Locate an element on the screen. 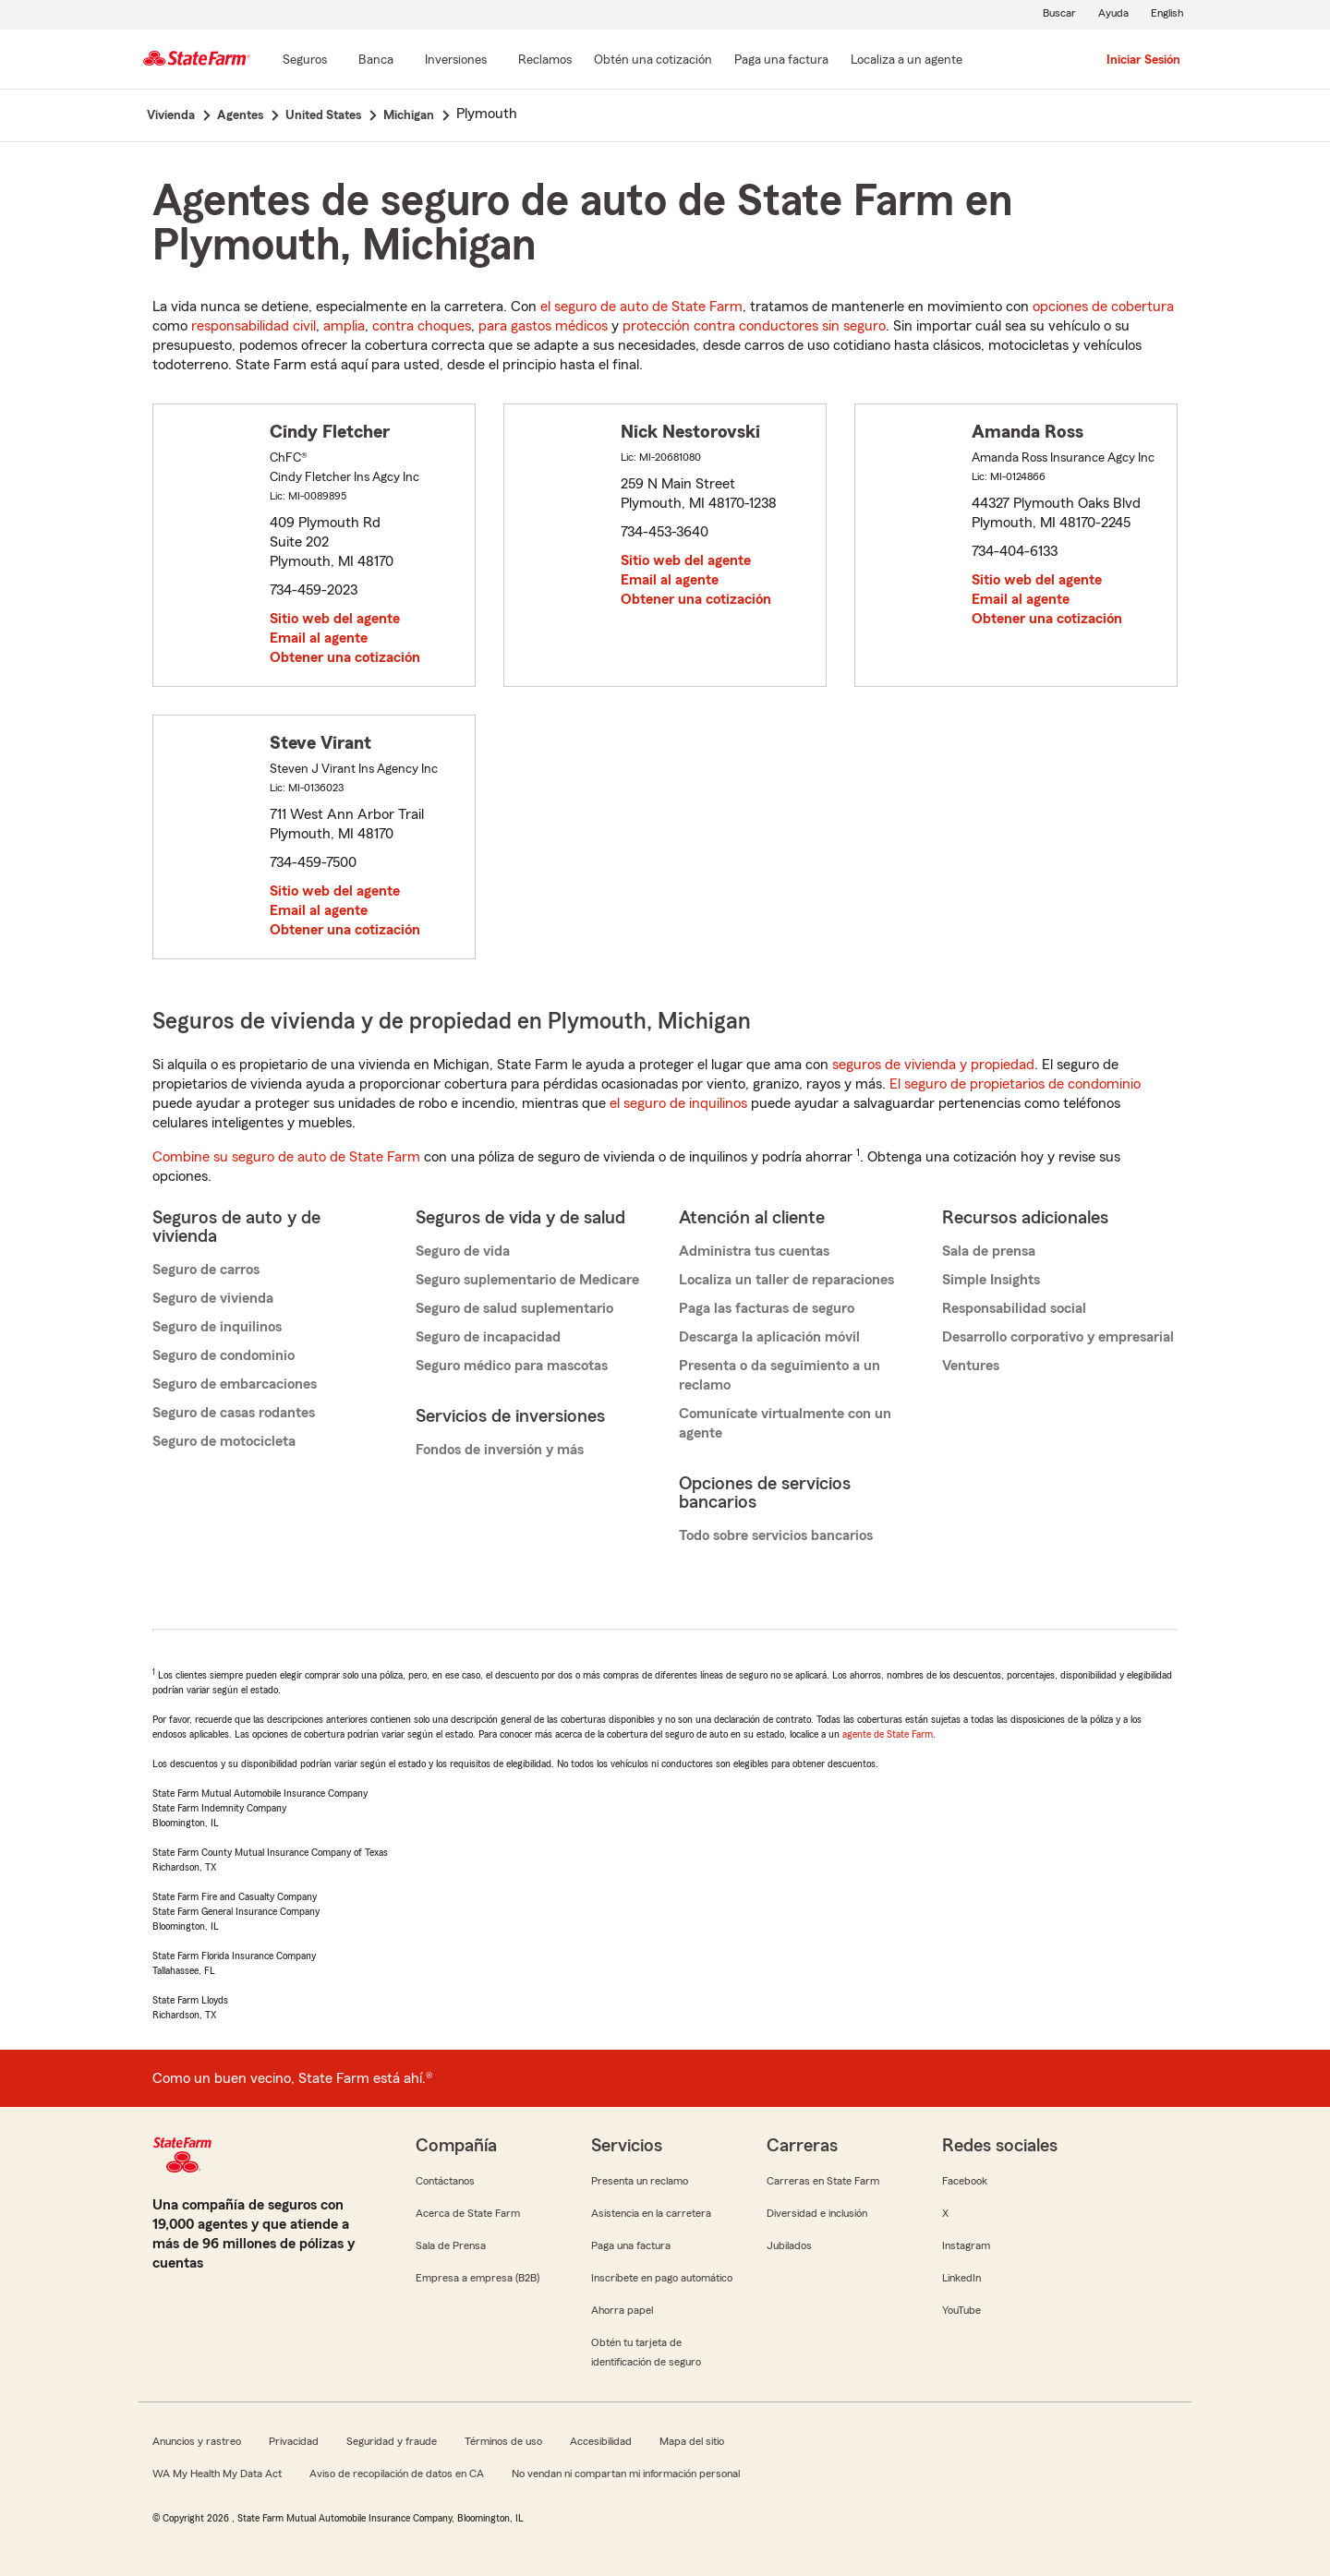  Seguro de vivienda is located at coordinates (212, 1298).